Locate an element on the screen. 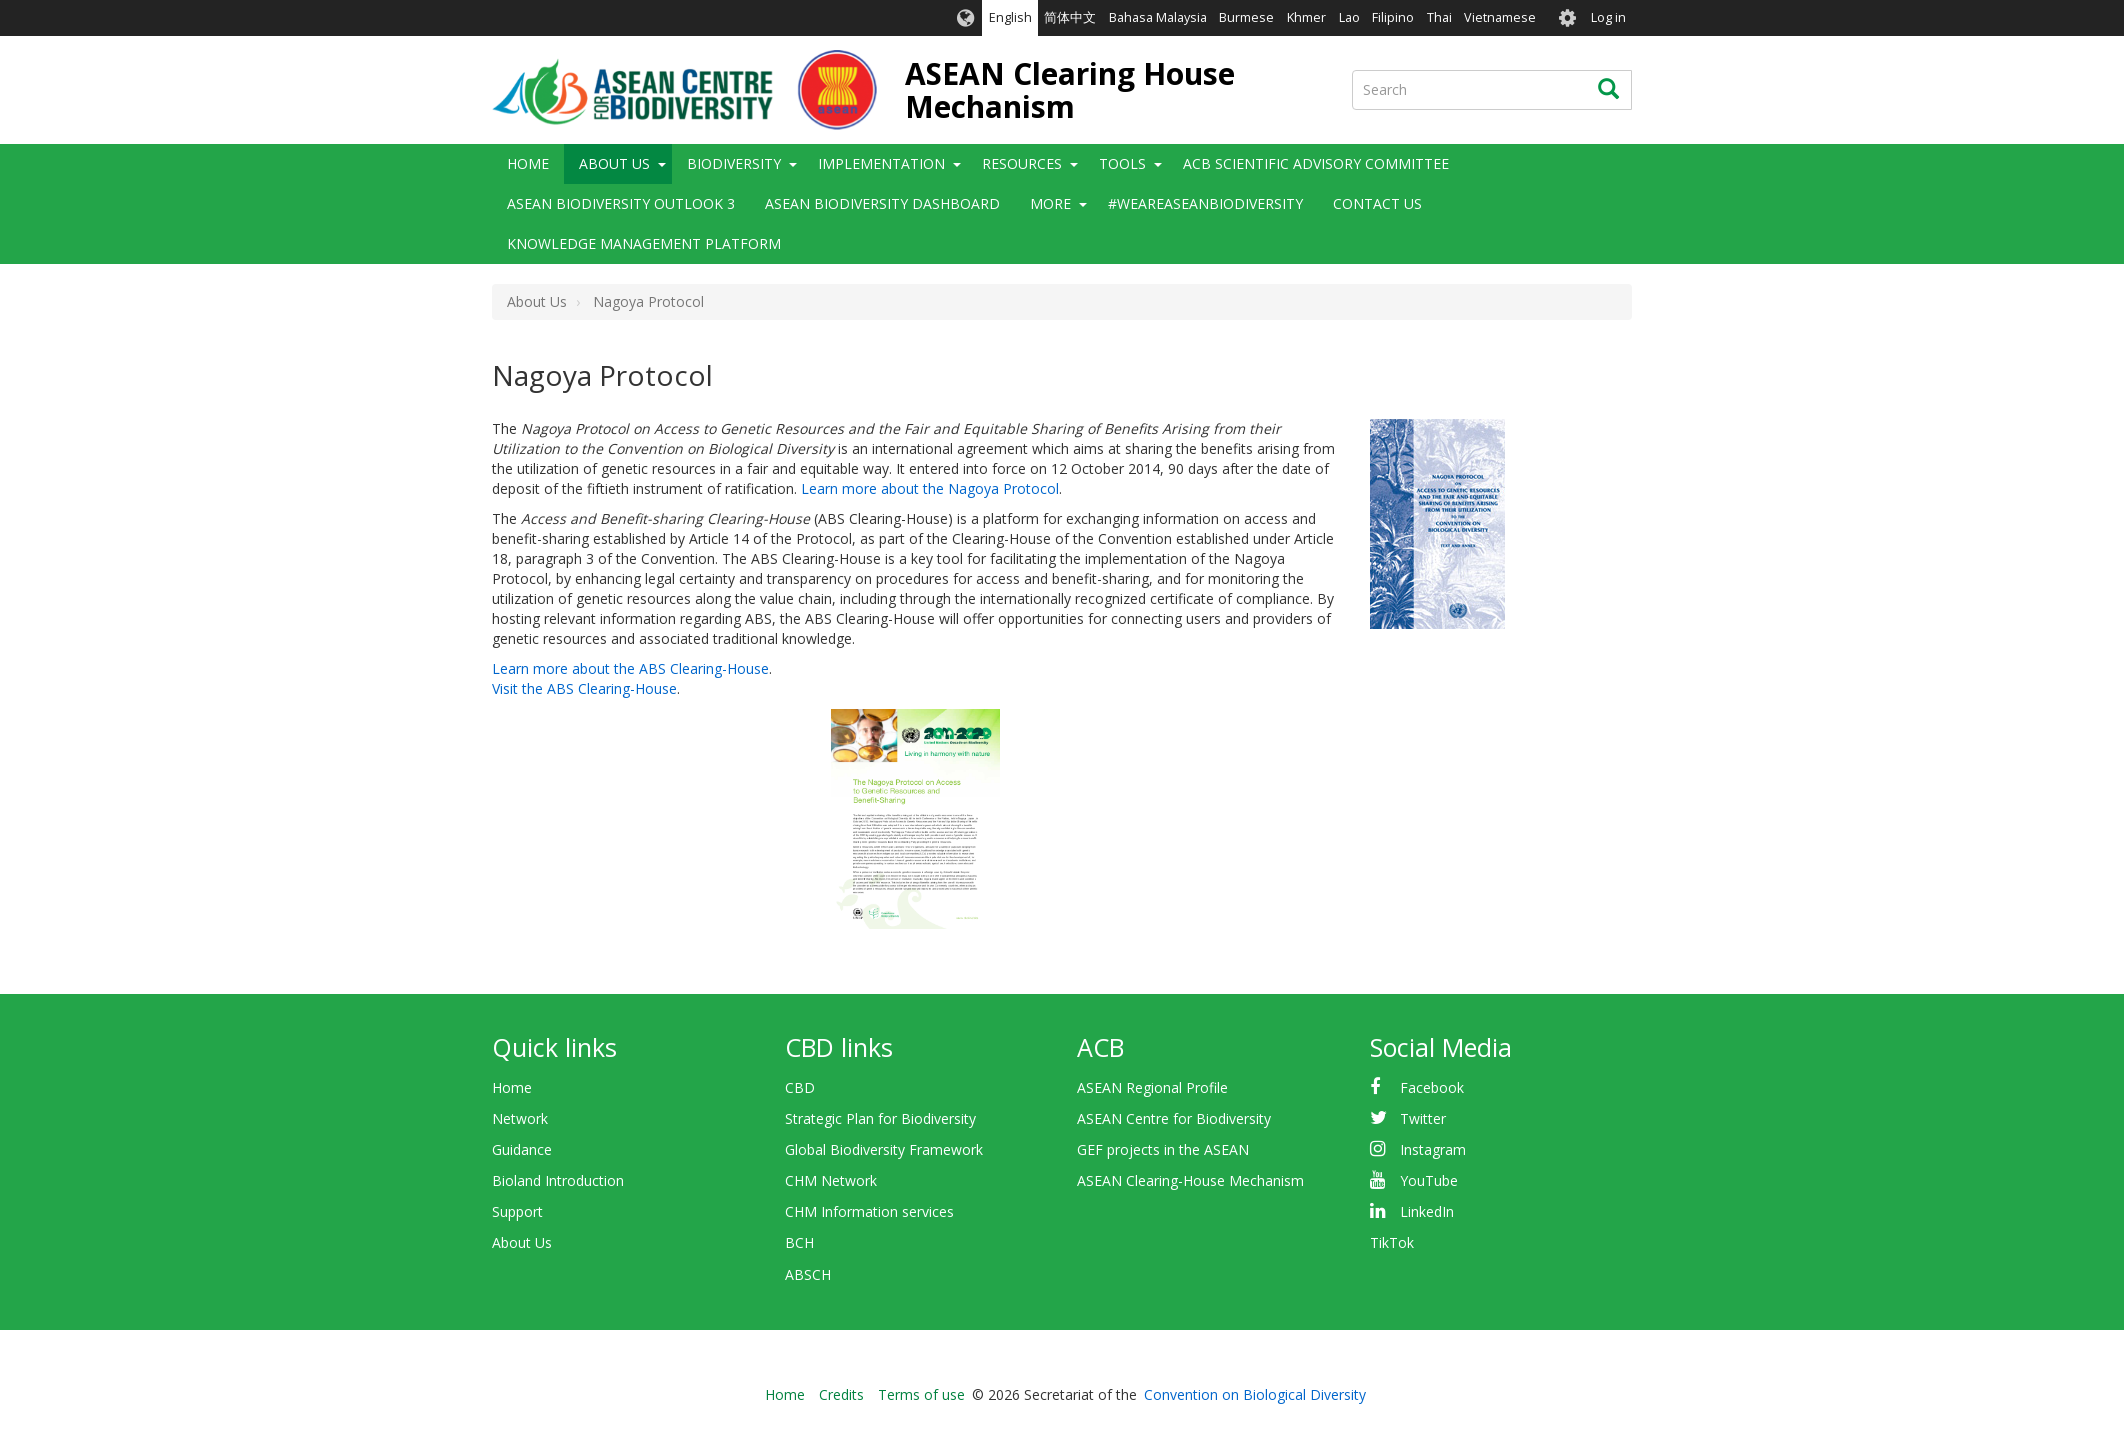  Learn more about the ABS Clearing-House is located at coordinates (630, 668).